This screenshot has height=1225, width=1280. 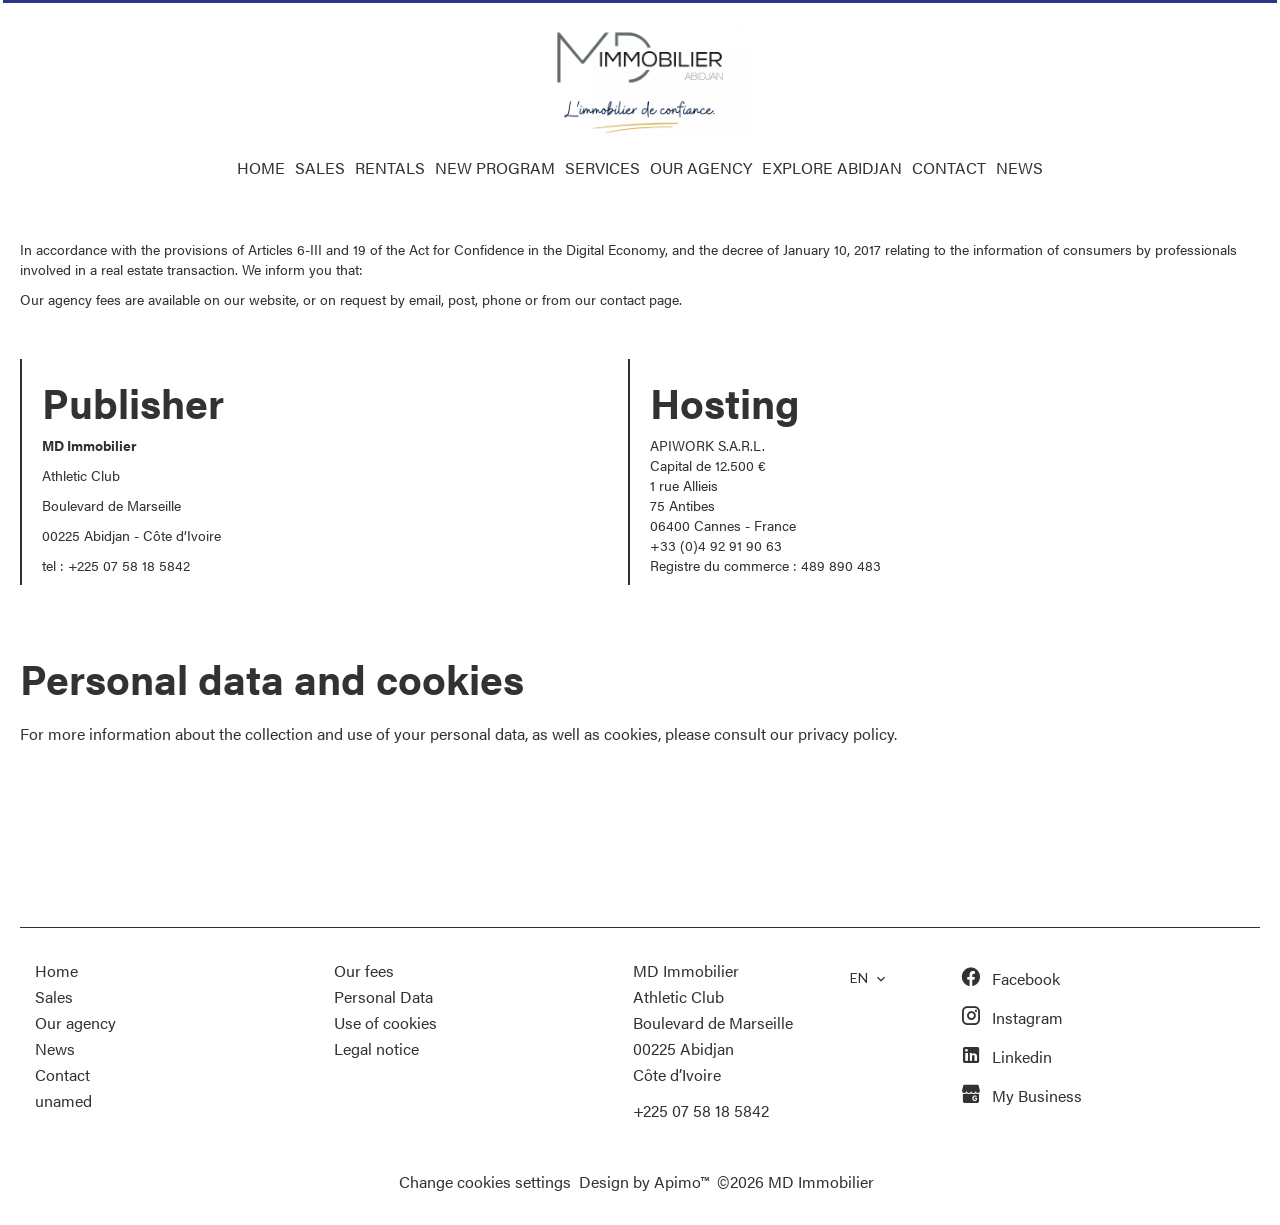 I want to click on MD Immobilier, so click(x=686, y=970).